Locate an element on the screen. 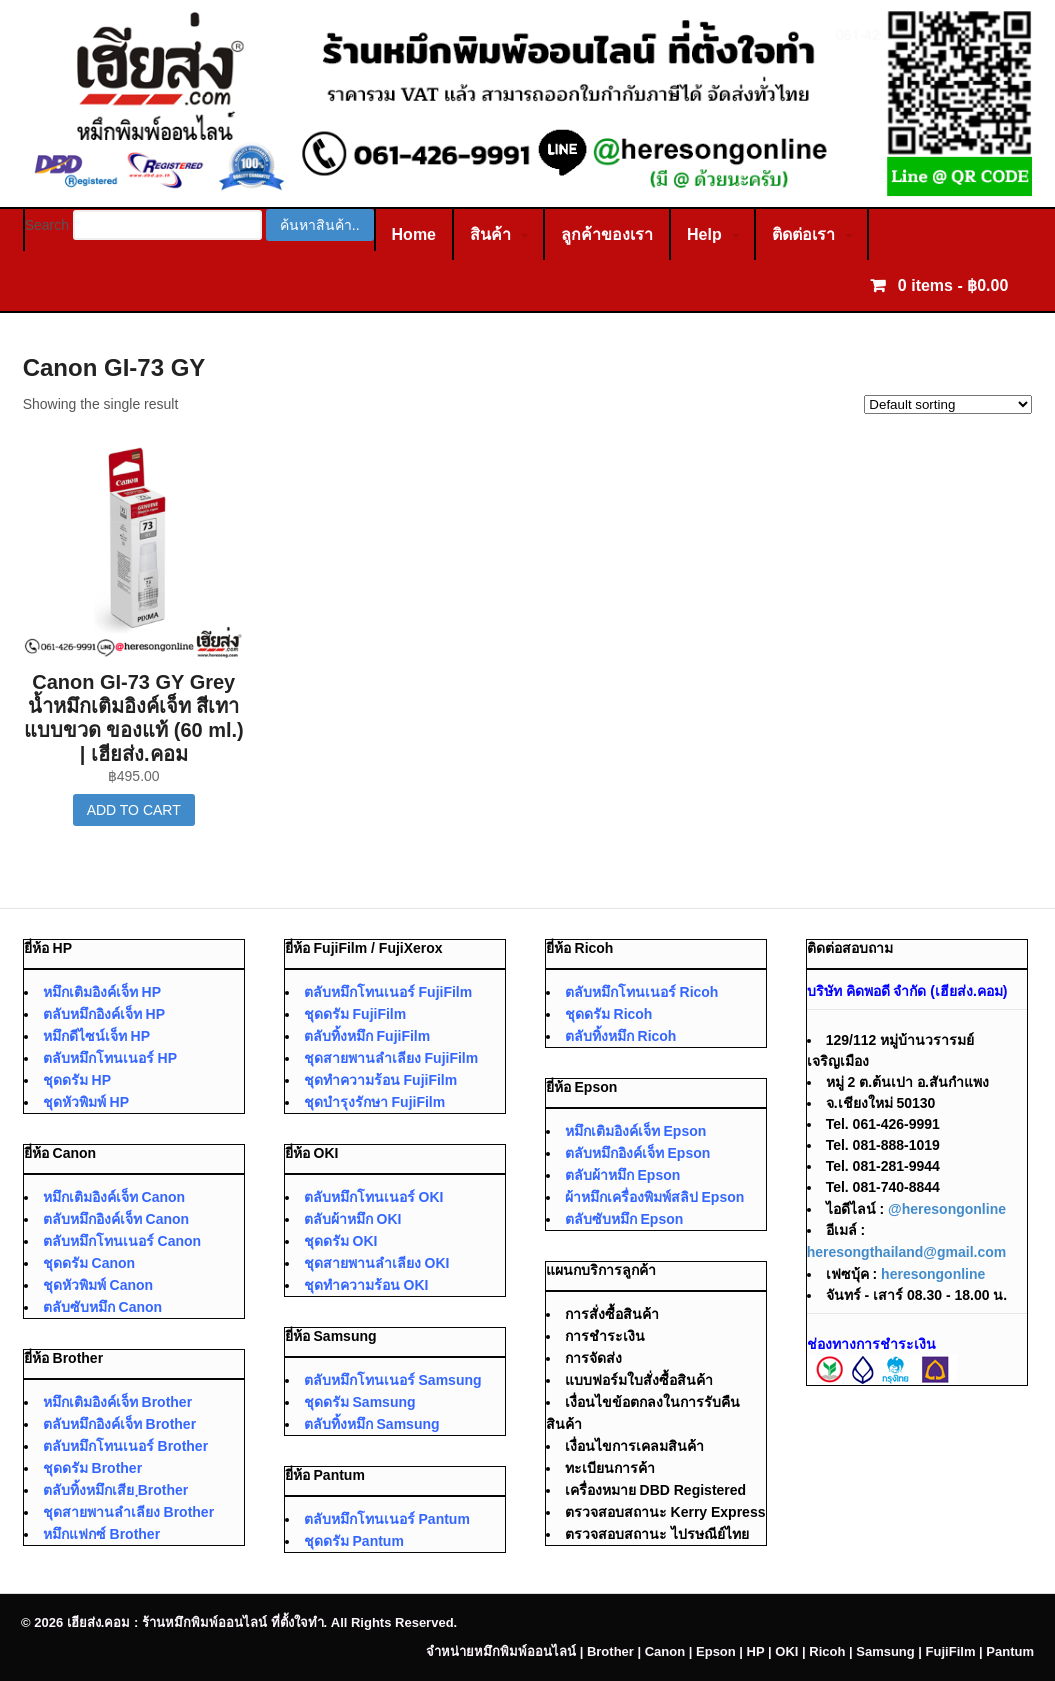  Home is located at coordinates (414, 234).